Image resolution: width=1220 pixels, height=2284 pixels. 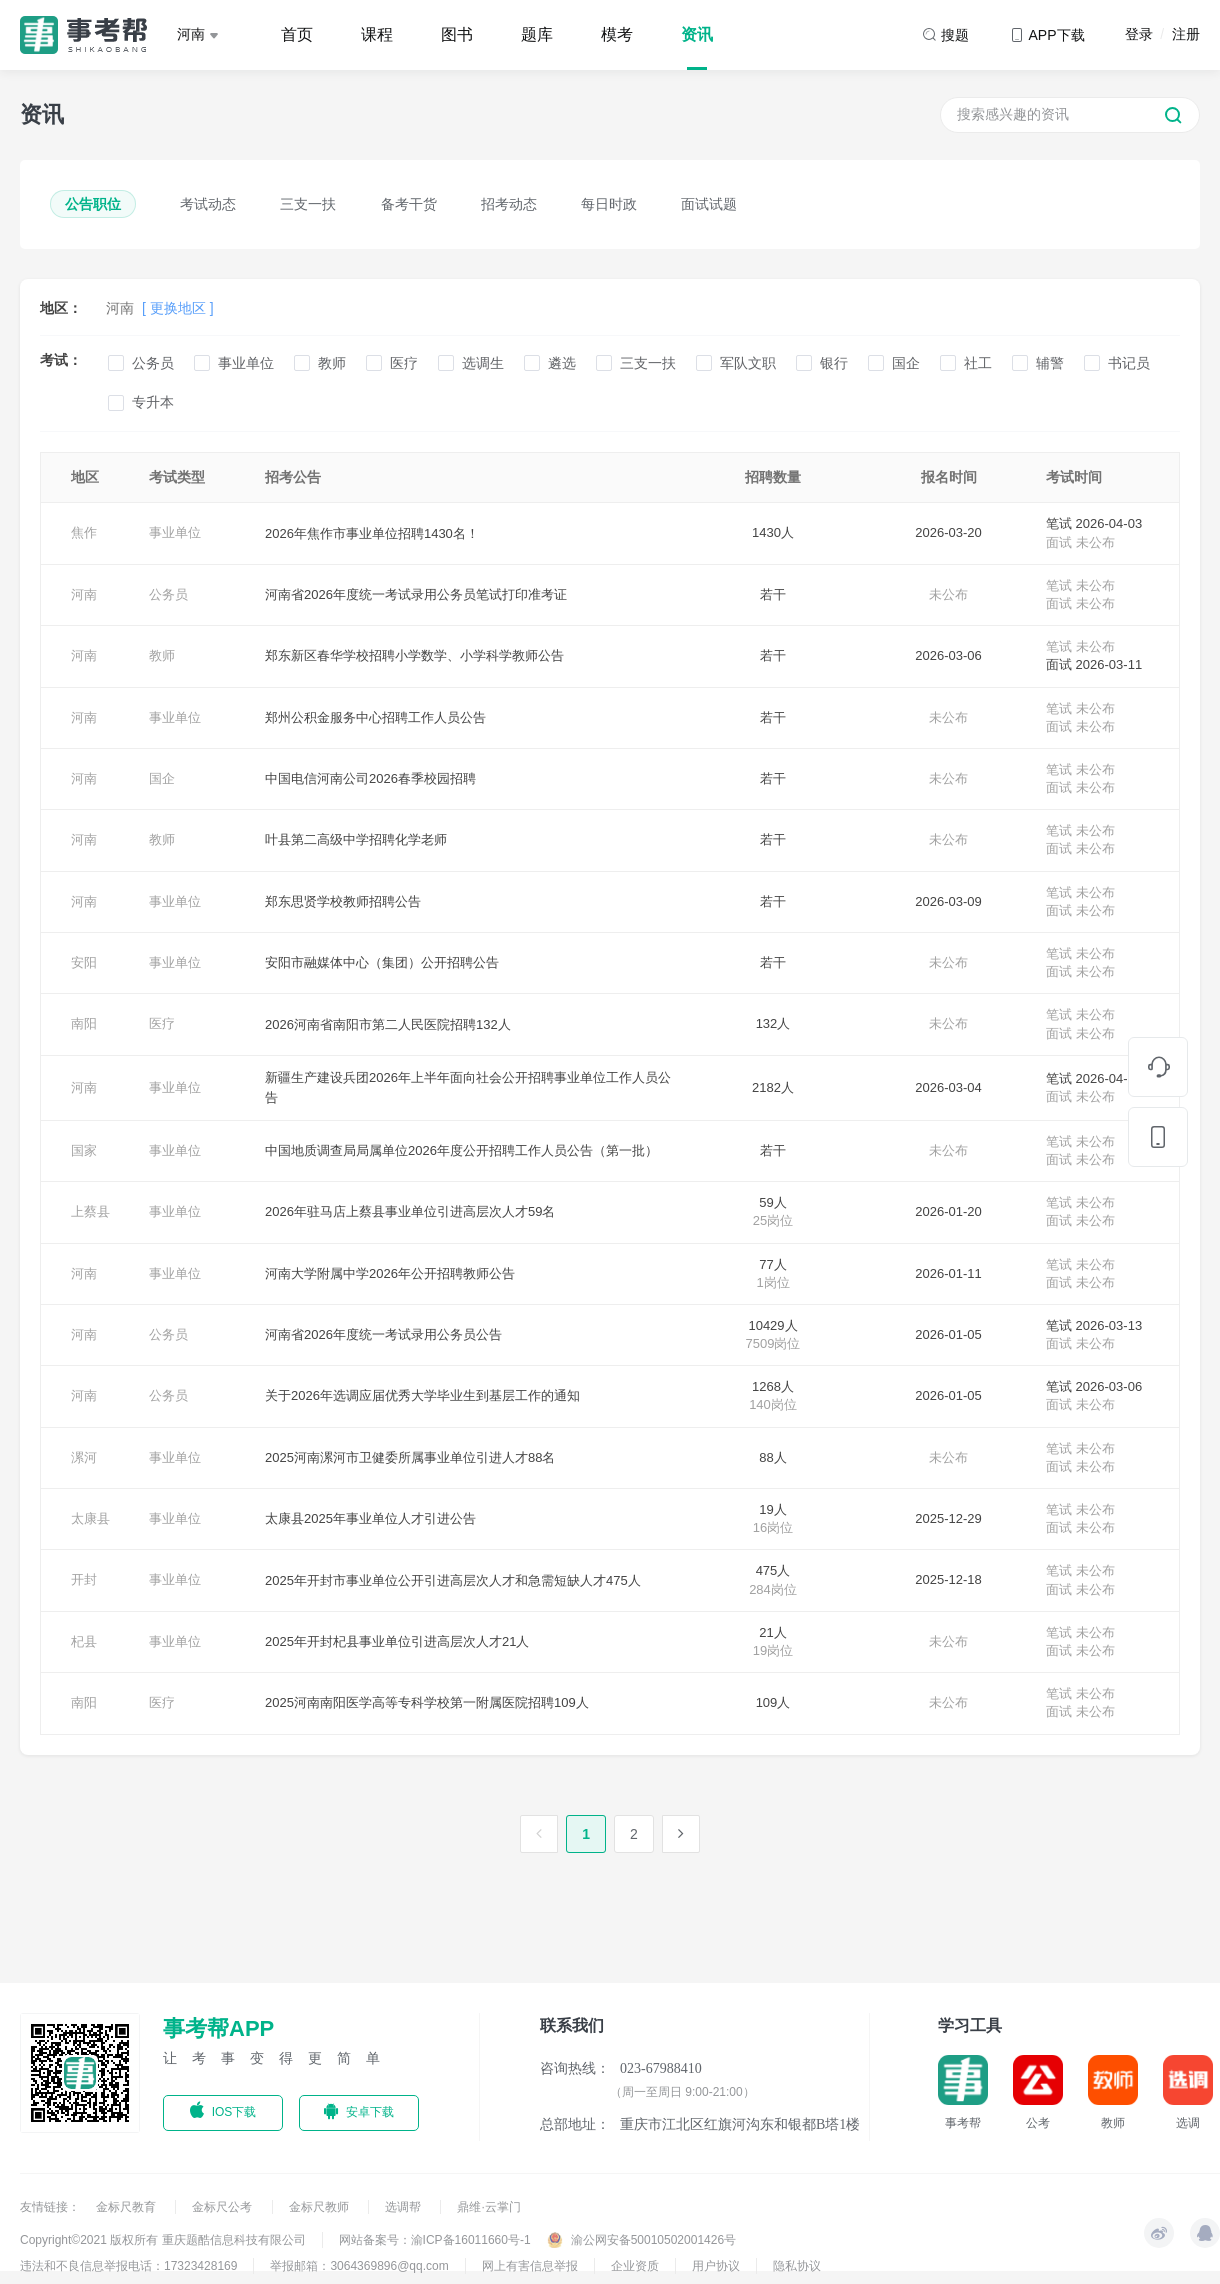 What do you see at coordinates (127, 2207) in the screenshot?
I see `金标尺教育` at bounding box center [127, 2207].